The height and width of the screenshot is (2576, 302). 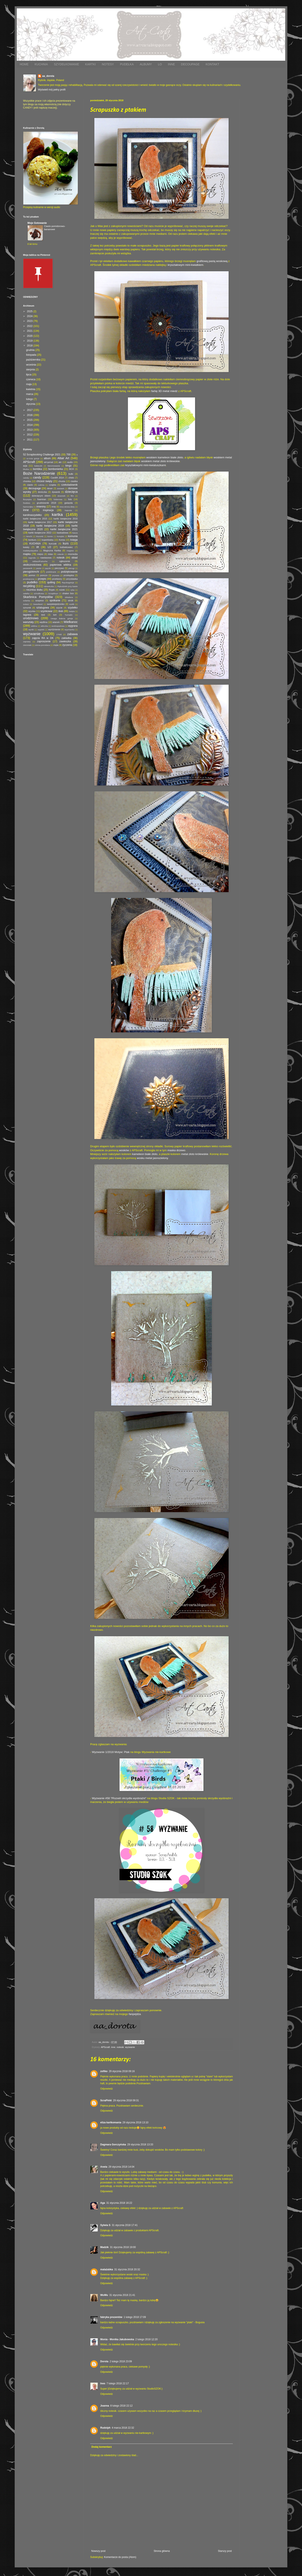 What do you see at coordinates (60, 554) in the screenshot?
I see `mitenki` at bounding box center [60, 554].